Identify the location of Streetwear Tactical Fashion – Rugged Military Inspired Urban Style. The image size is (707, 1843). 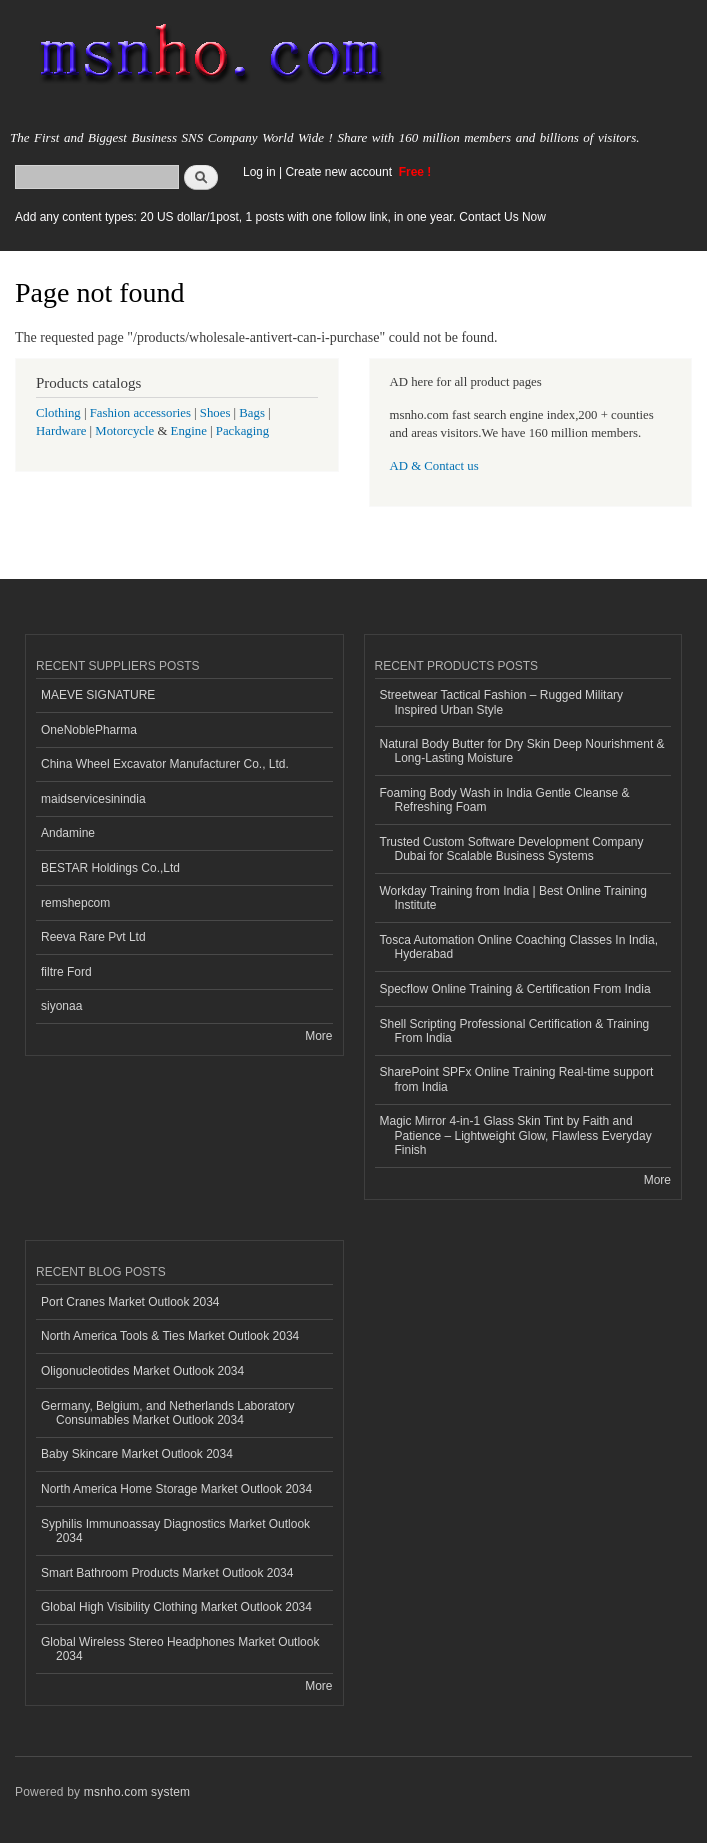
(502, 702).